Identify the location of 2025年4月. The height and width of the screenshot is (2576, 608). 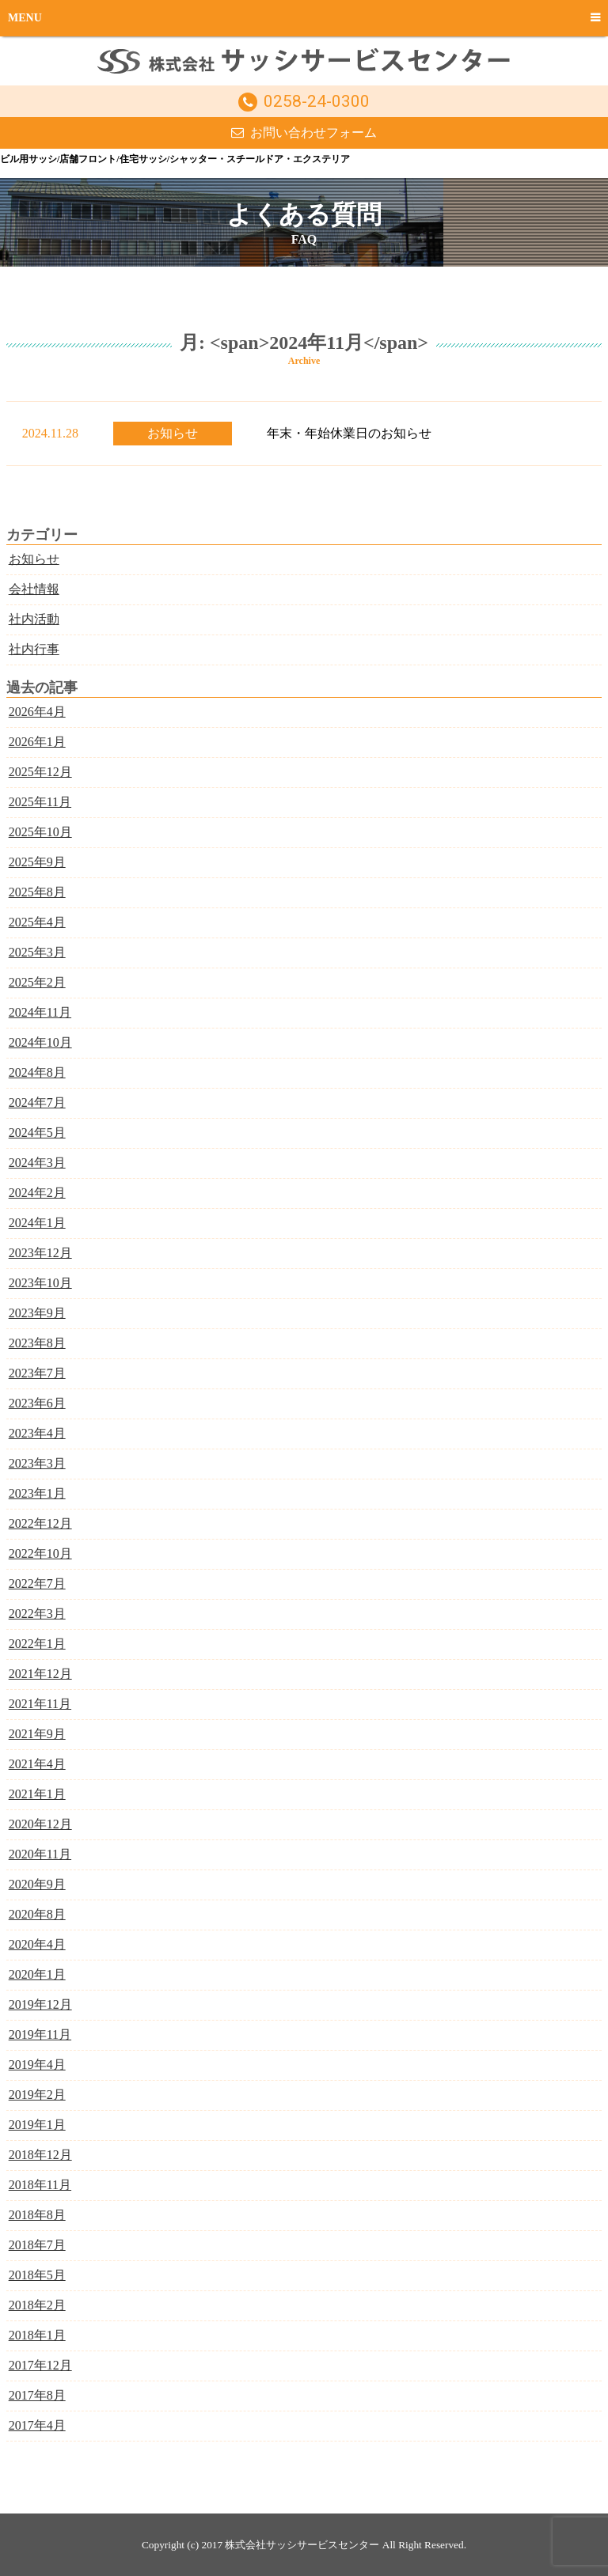
(37, 922).